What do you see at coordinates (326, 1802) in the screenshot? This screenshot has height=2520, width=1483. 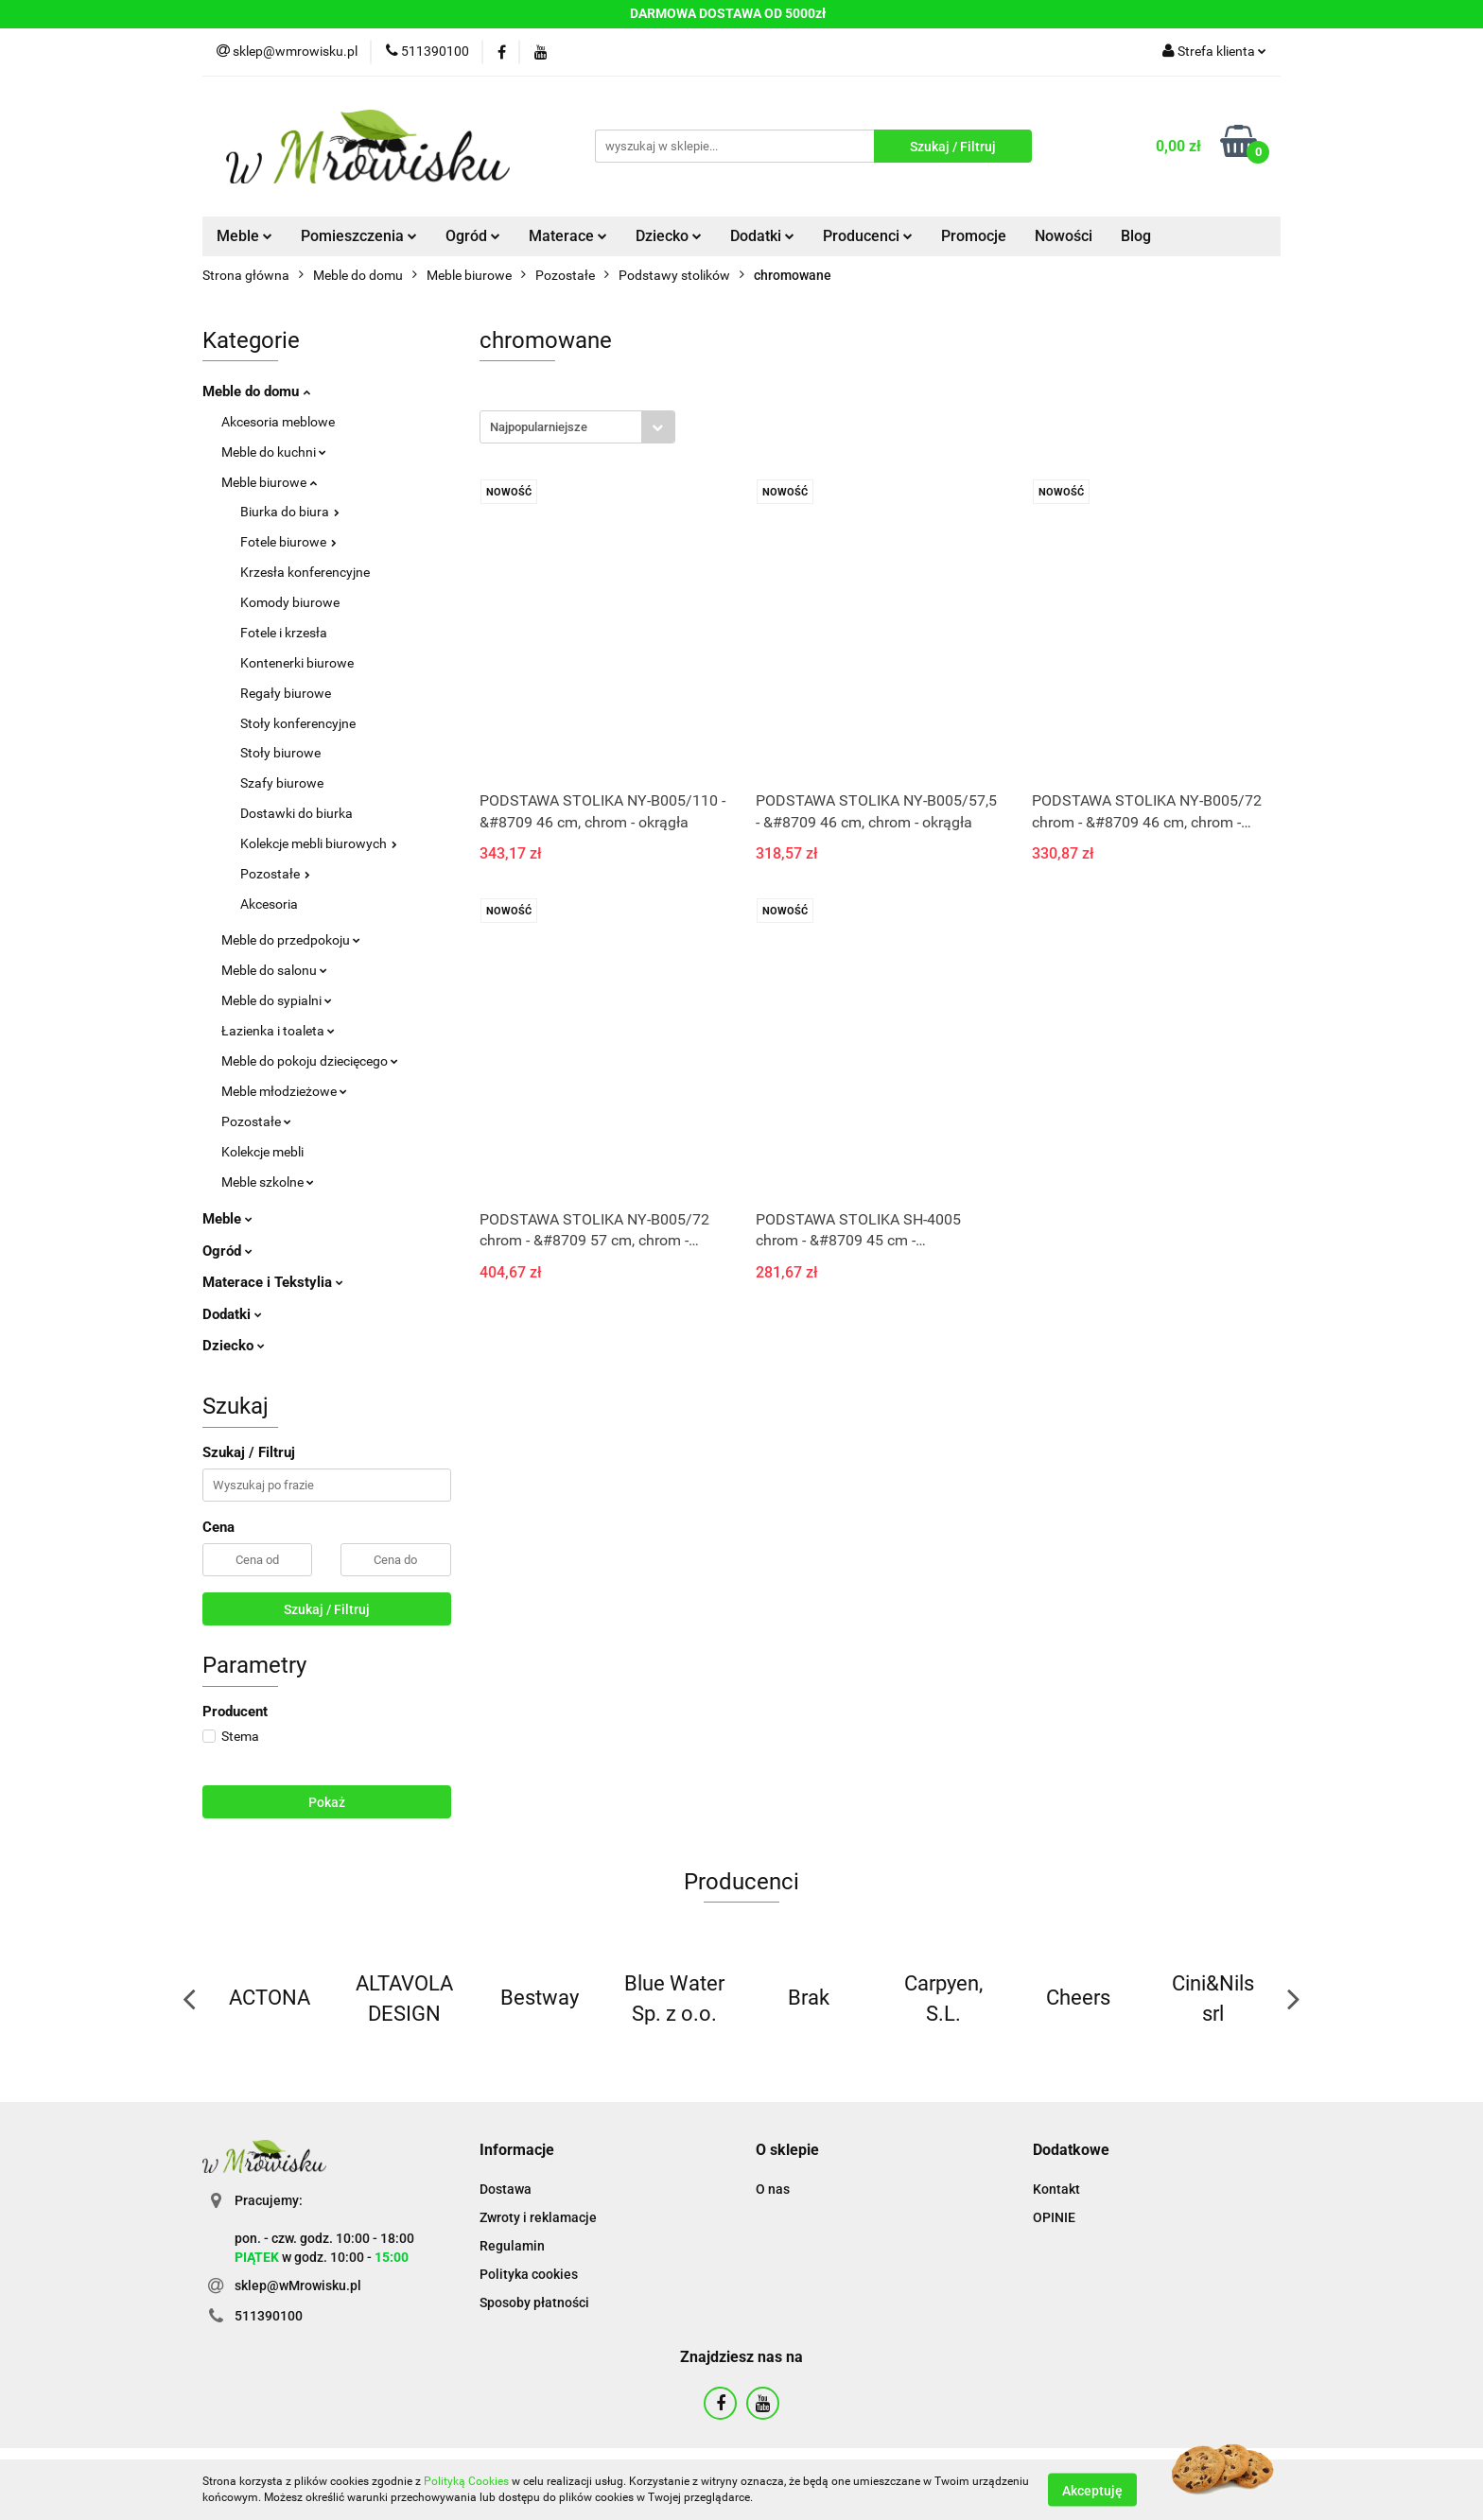 I see `Pokaż` at bounding box center [326, 1802].